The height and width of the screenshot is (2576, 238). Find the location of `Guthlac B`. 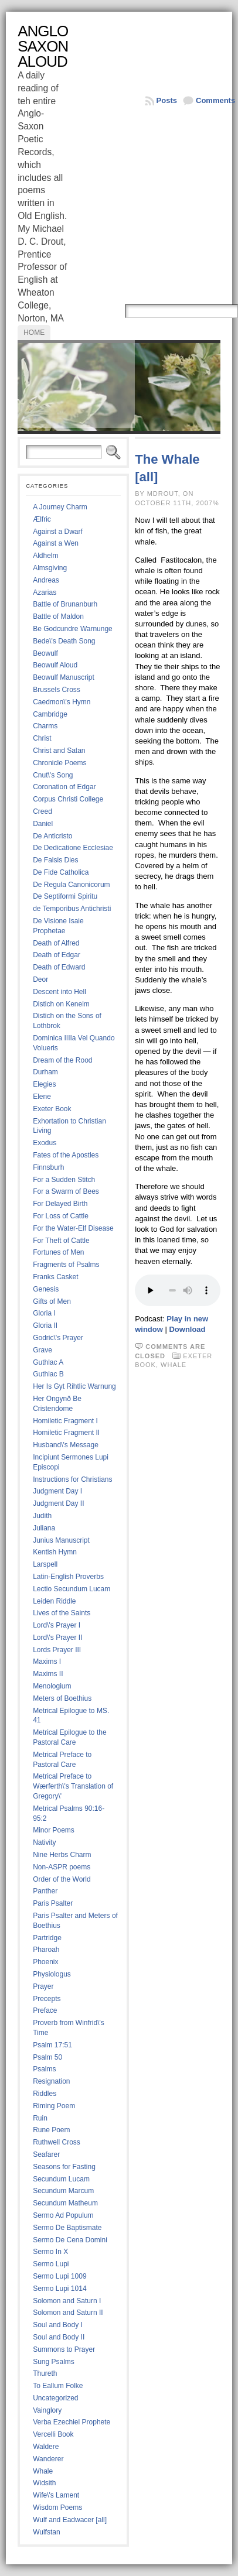

Guthlac B is located at coordinates (48, 1374).